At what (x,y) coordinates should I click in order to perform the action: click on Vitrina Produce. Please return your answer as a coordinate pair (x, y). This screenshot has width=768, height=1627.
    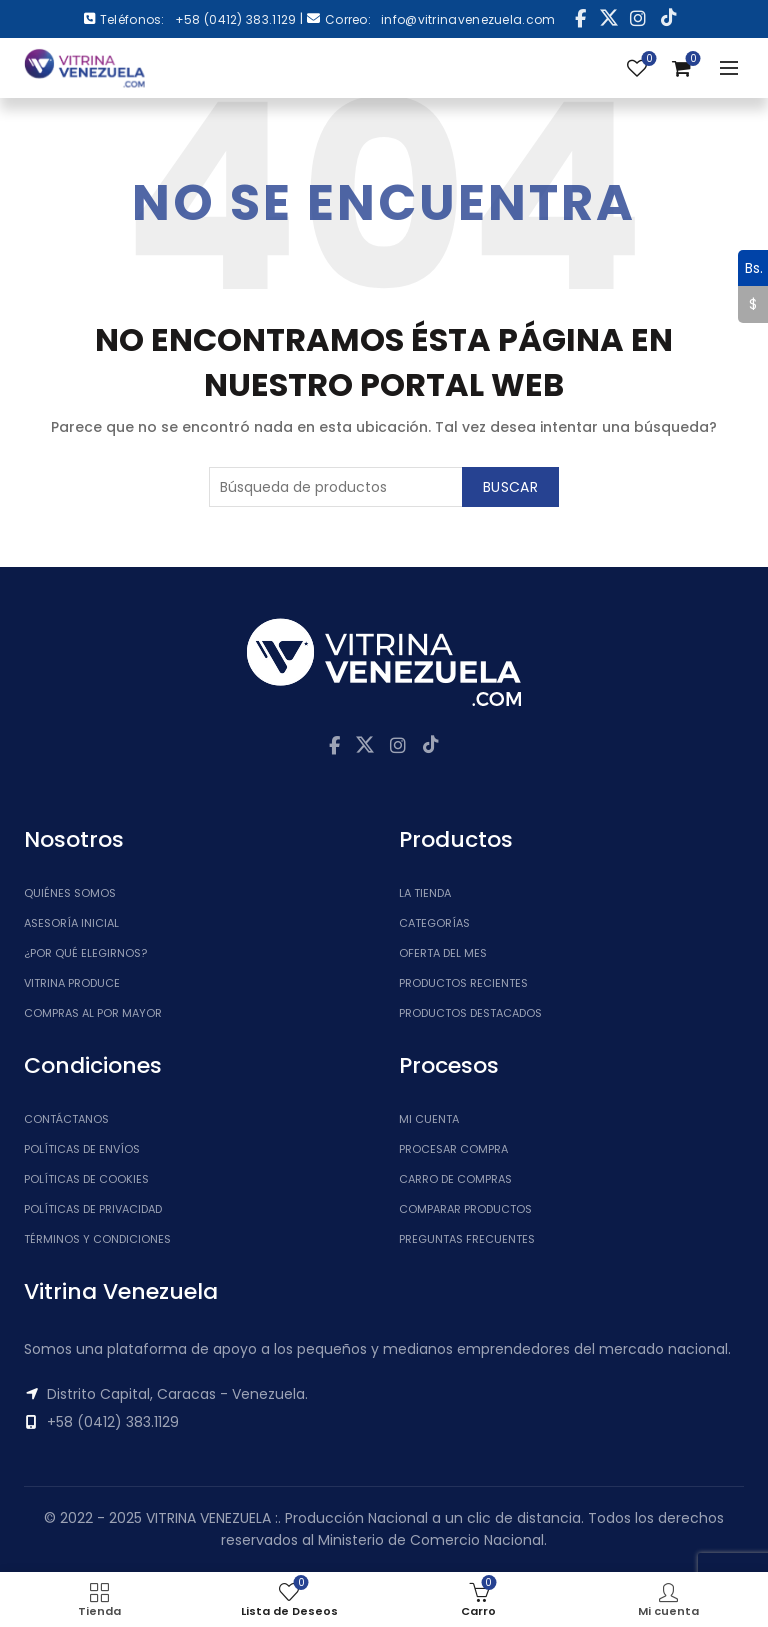
    Looking at the image, I should click on (72, 983).